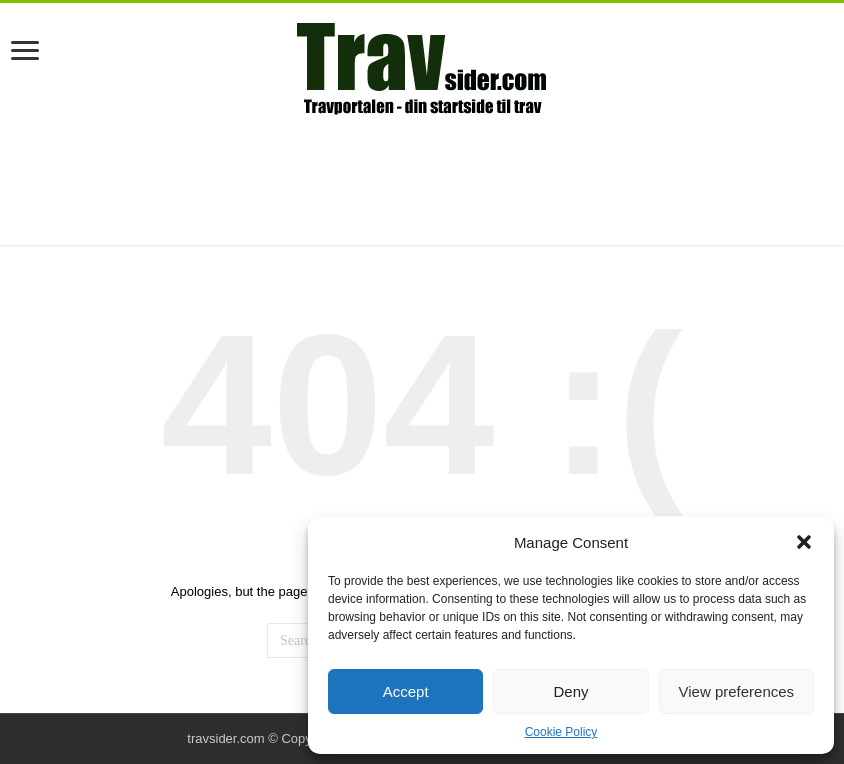 The image size is (844, 764). Describe the element at coordinates (737, 691) in the screenshot. I see `View preferences` at that location.